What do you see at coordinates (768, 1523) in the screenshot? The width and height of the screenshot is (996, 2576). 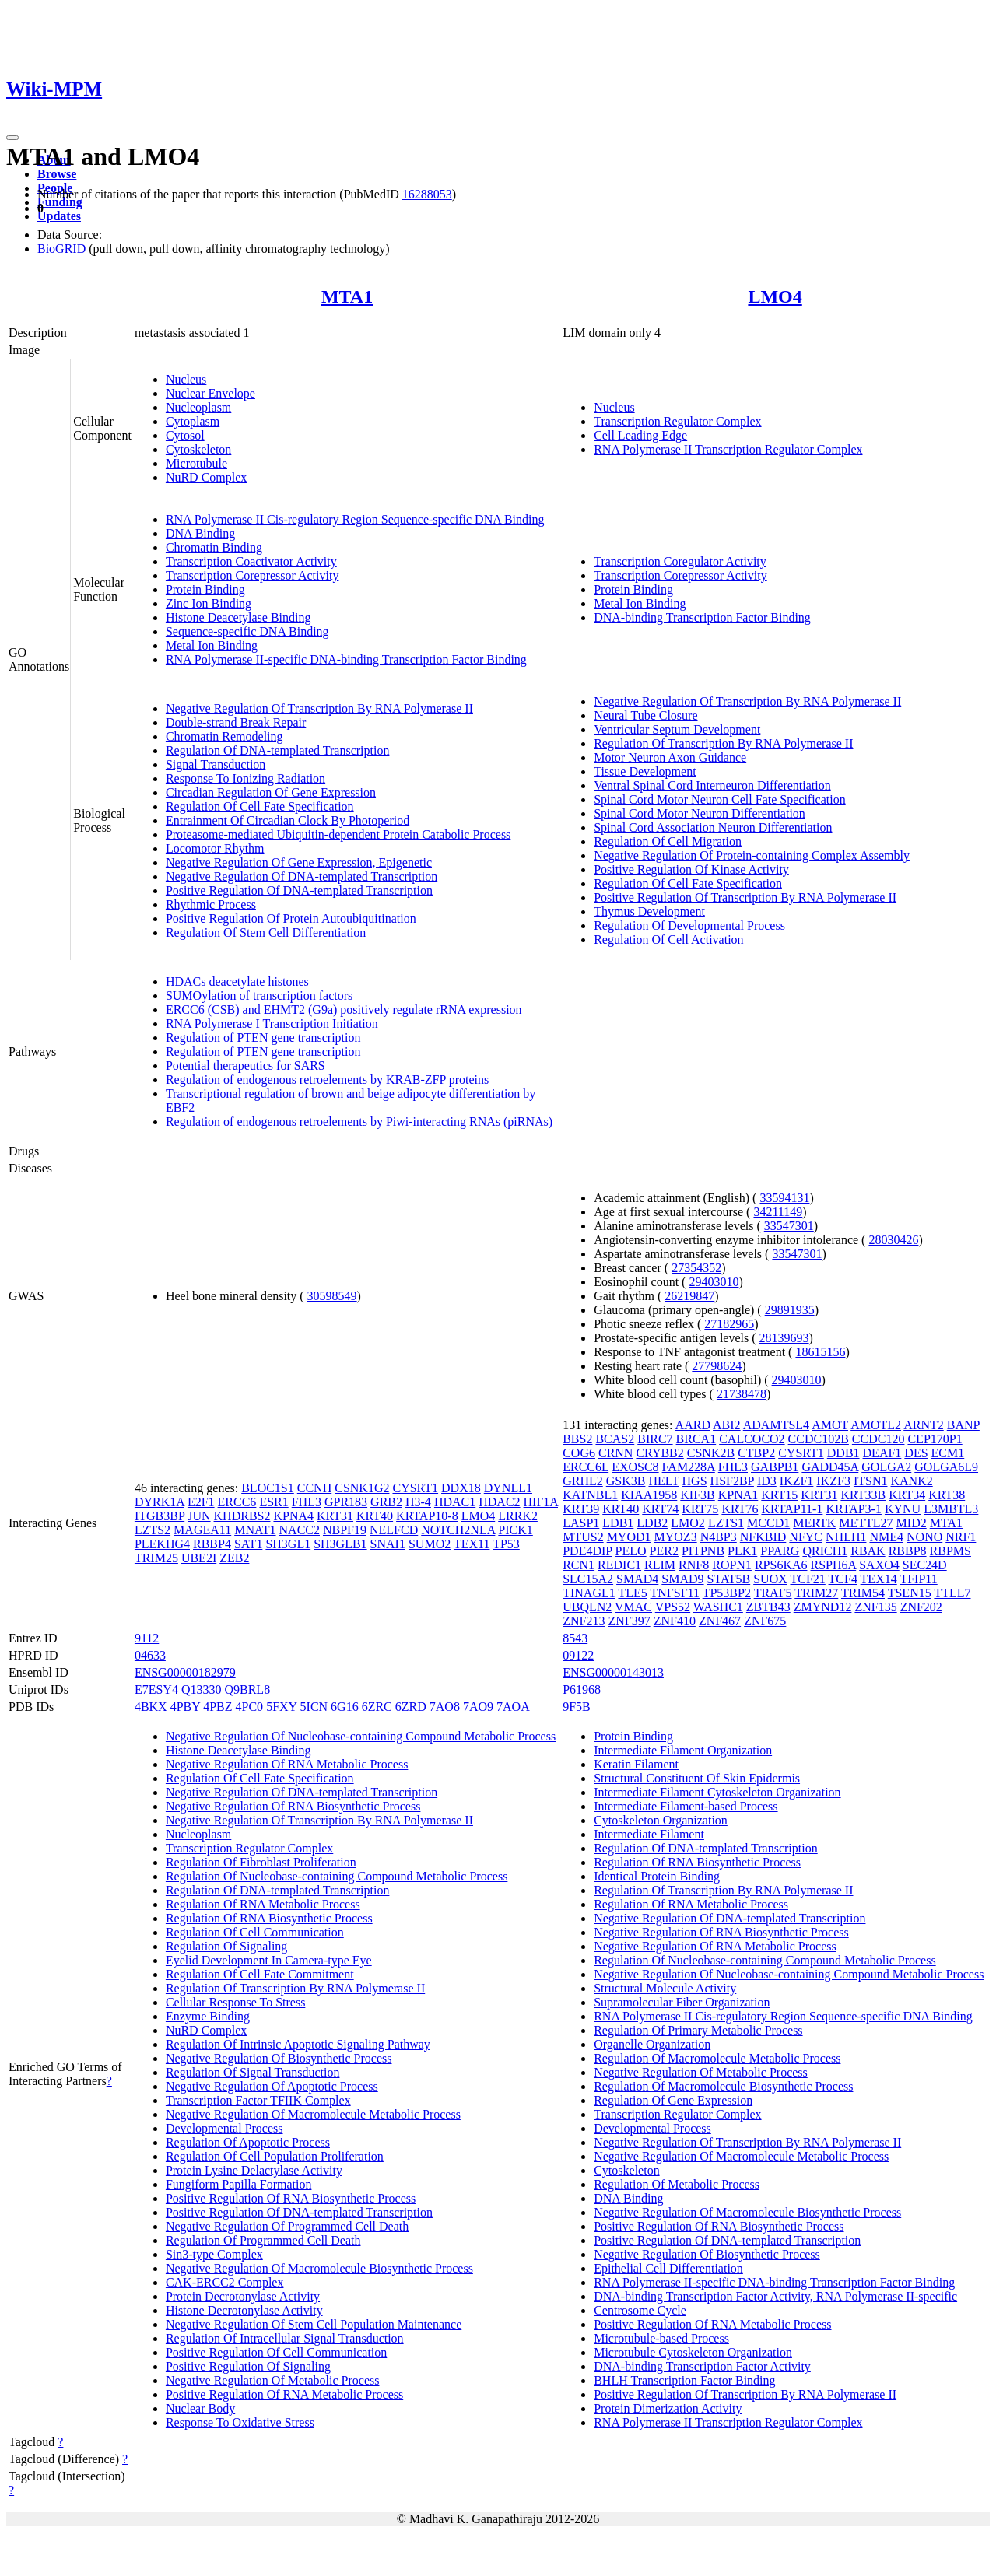 I see `MCCD1` at bounding box center [768, 1523].